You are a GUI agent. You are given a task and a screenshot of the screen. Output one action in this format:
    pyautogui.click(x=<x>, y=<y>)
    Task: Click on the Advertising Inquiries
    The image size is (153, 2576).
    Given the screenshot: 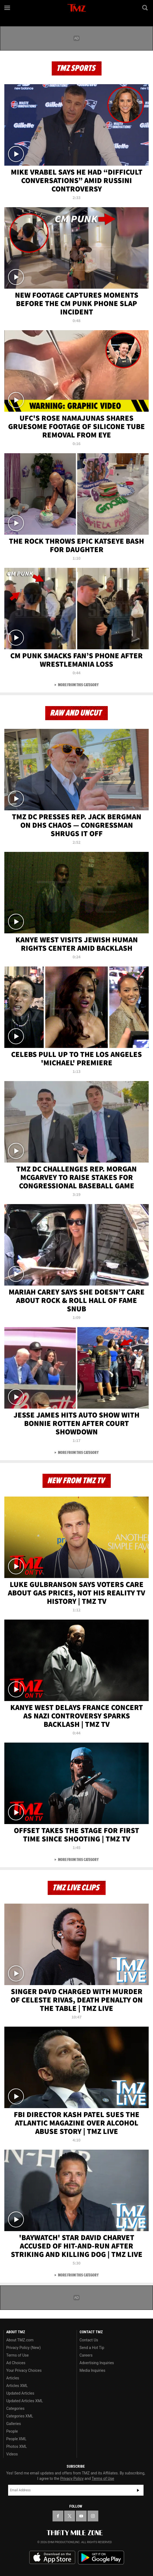 What is the action you would take?
    pyautogui.click(x=97, y=2363)
    